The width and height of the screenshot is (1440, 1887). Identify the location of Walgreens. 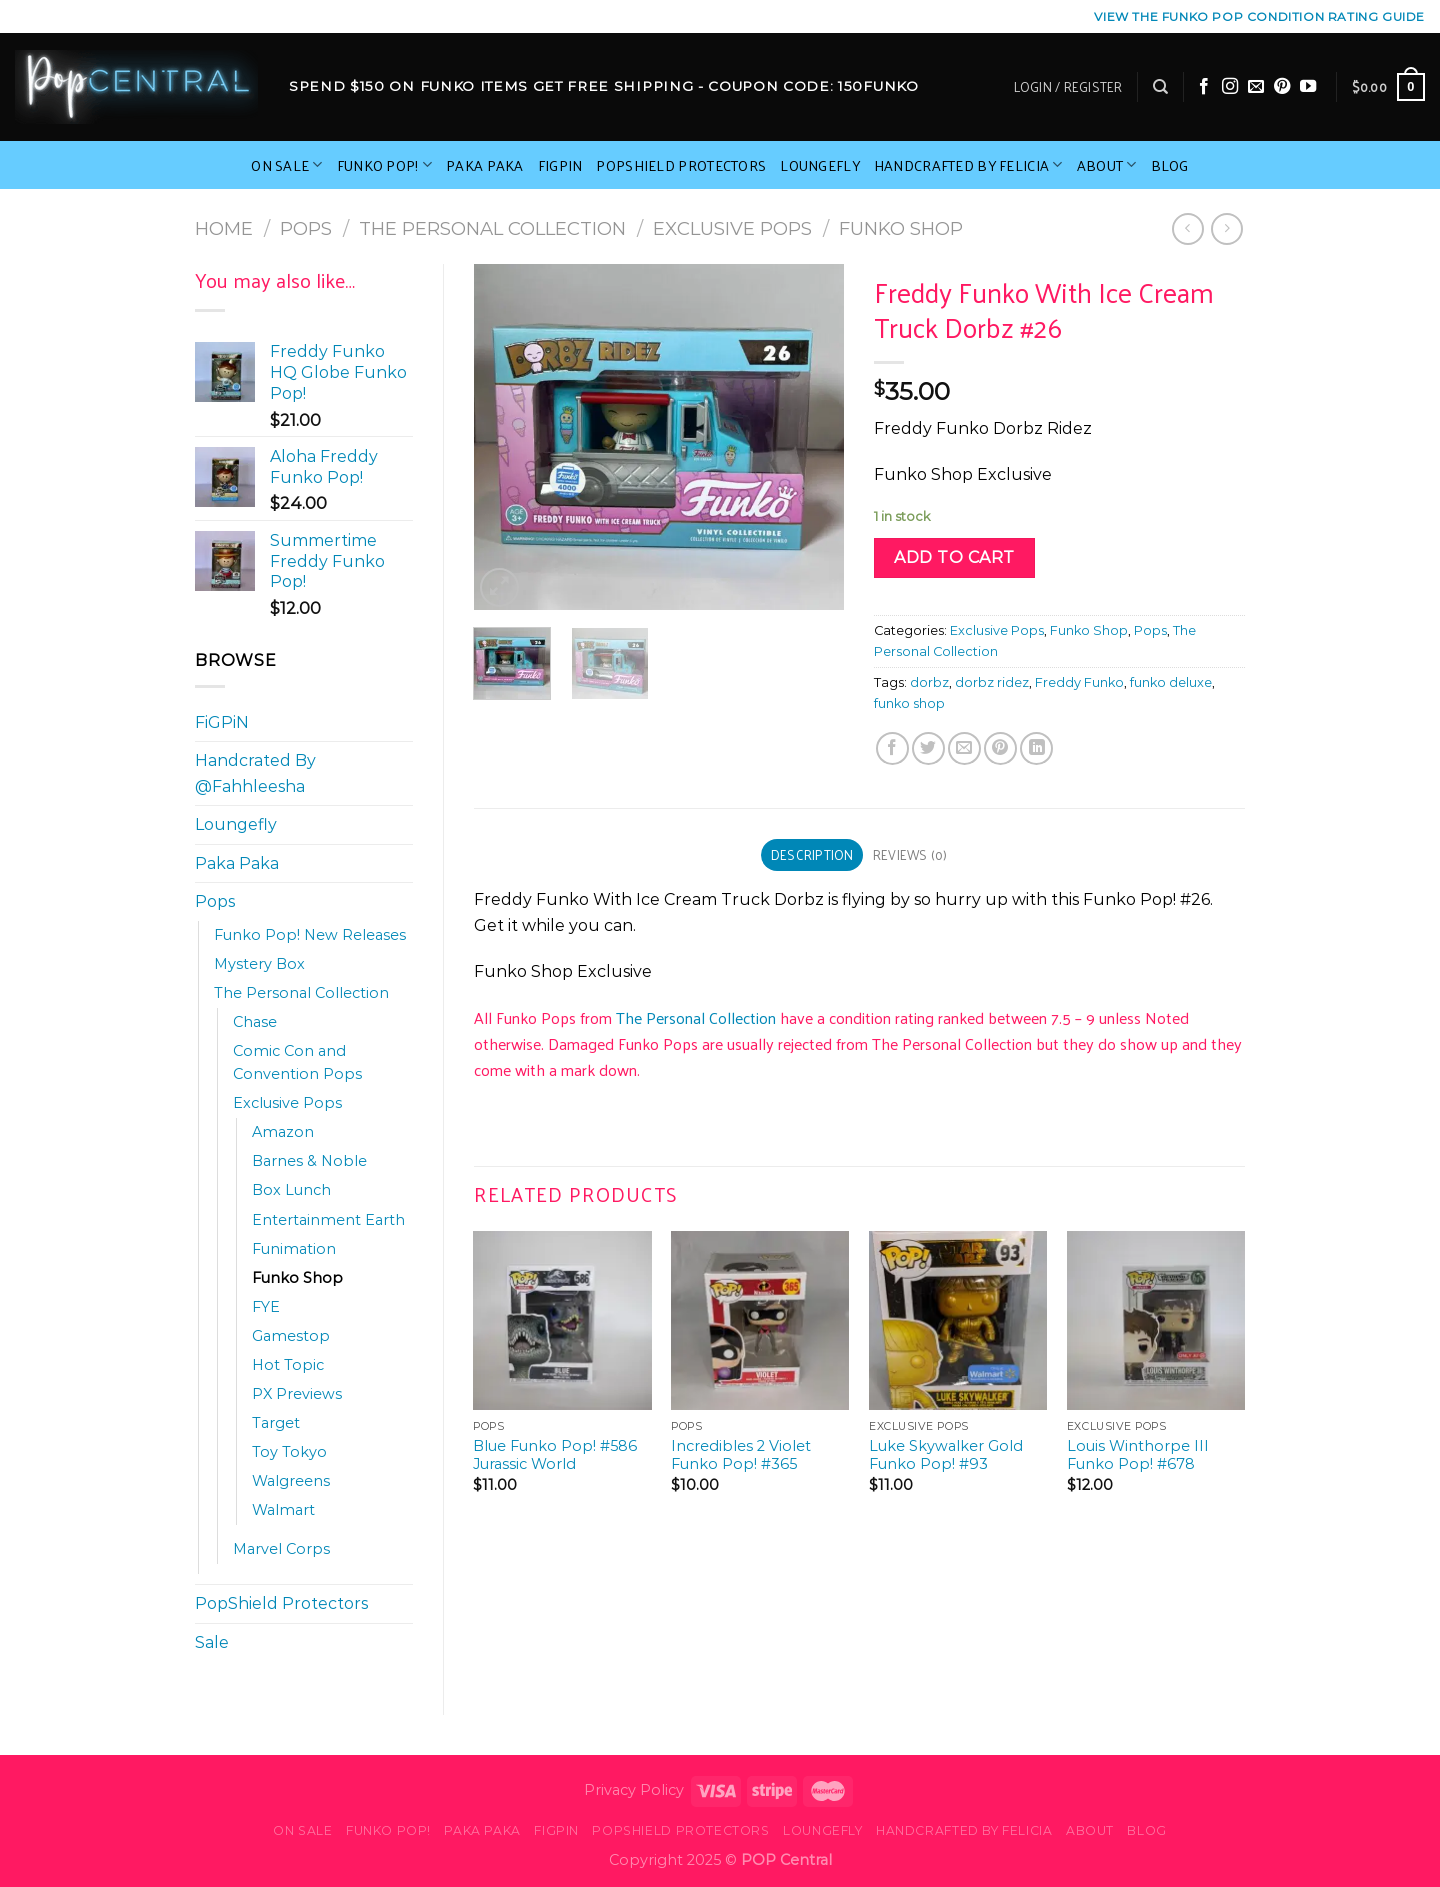
(291, 1481).